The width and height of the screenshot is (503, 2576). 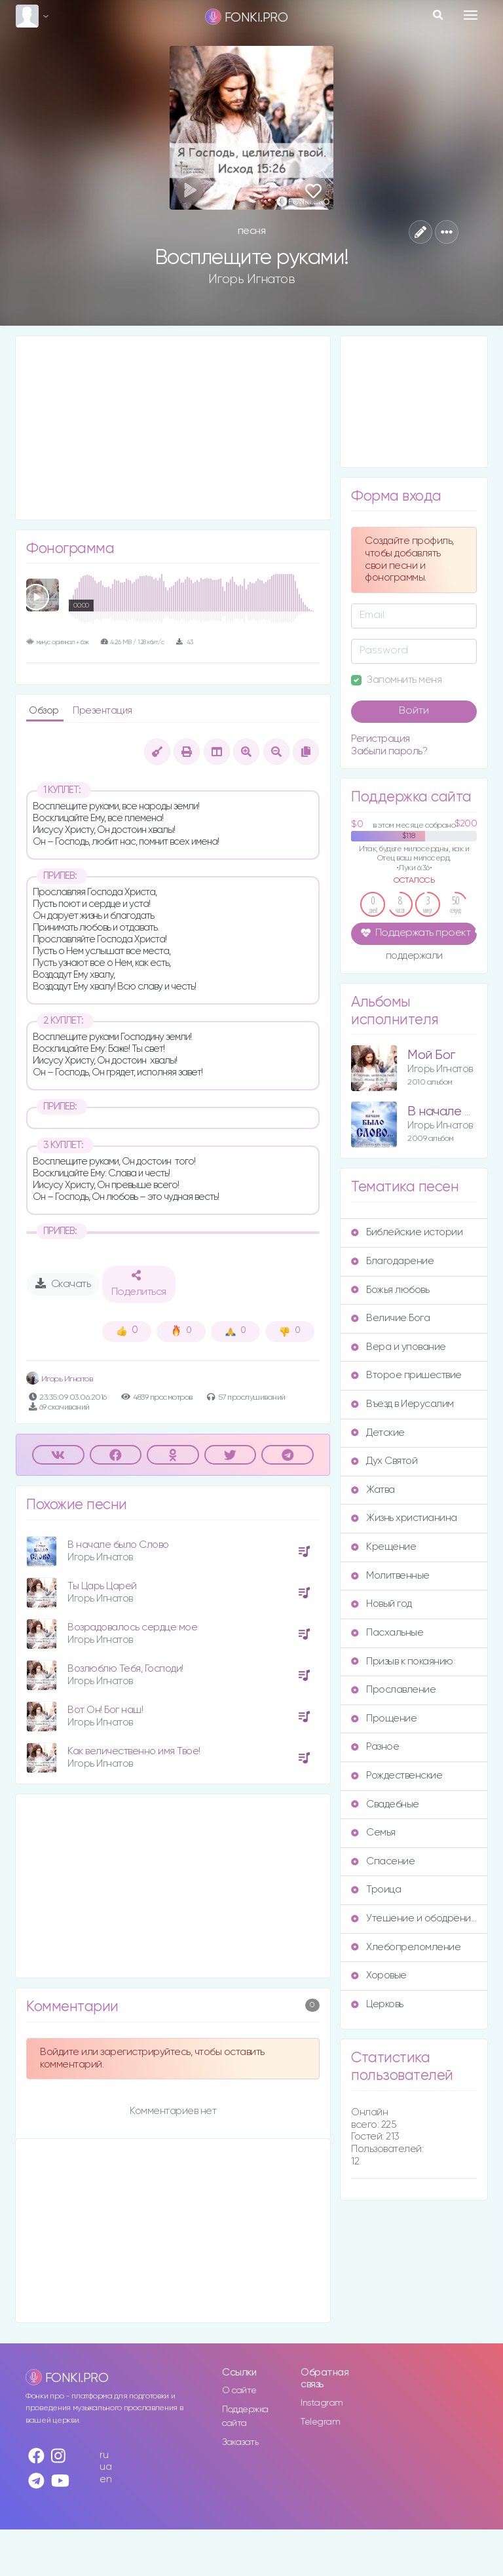 What do you see at coordinates (390, 1318) in the screenshot?
I see `Величие Бога` at bounding box center [390, 1318].